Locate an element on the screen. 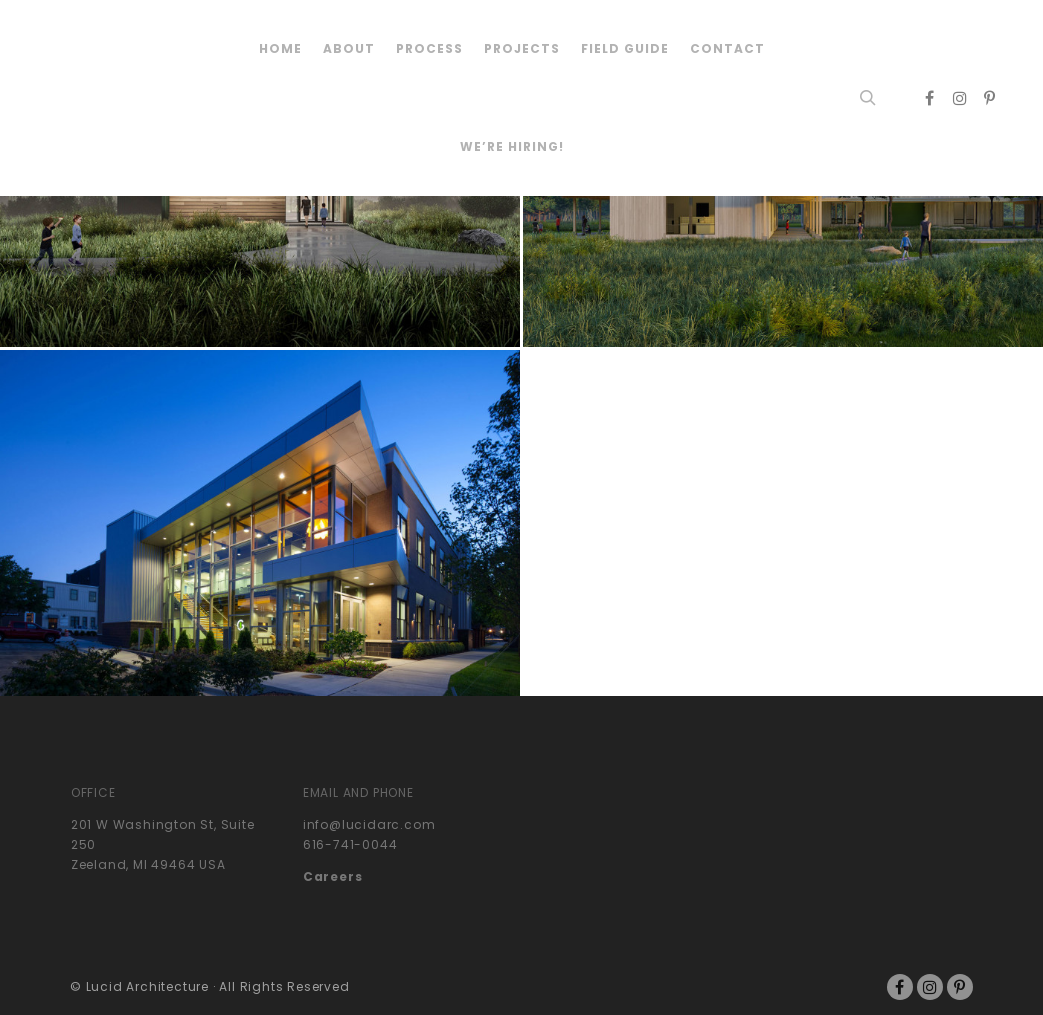 This screenshot has height=1015, width=1043. info@lucidarc.com is located at coordinates (369, 824).